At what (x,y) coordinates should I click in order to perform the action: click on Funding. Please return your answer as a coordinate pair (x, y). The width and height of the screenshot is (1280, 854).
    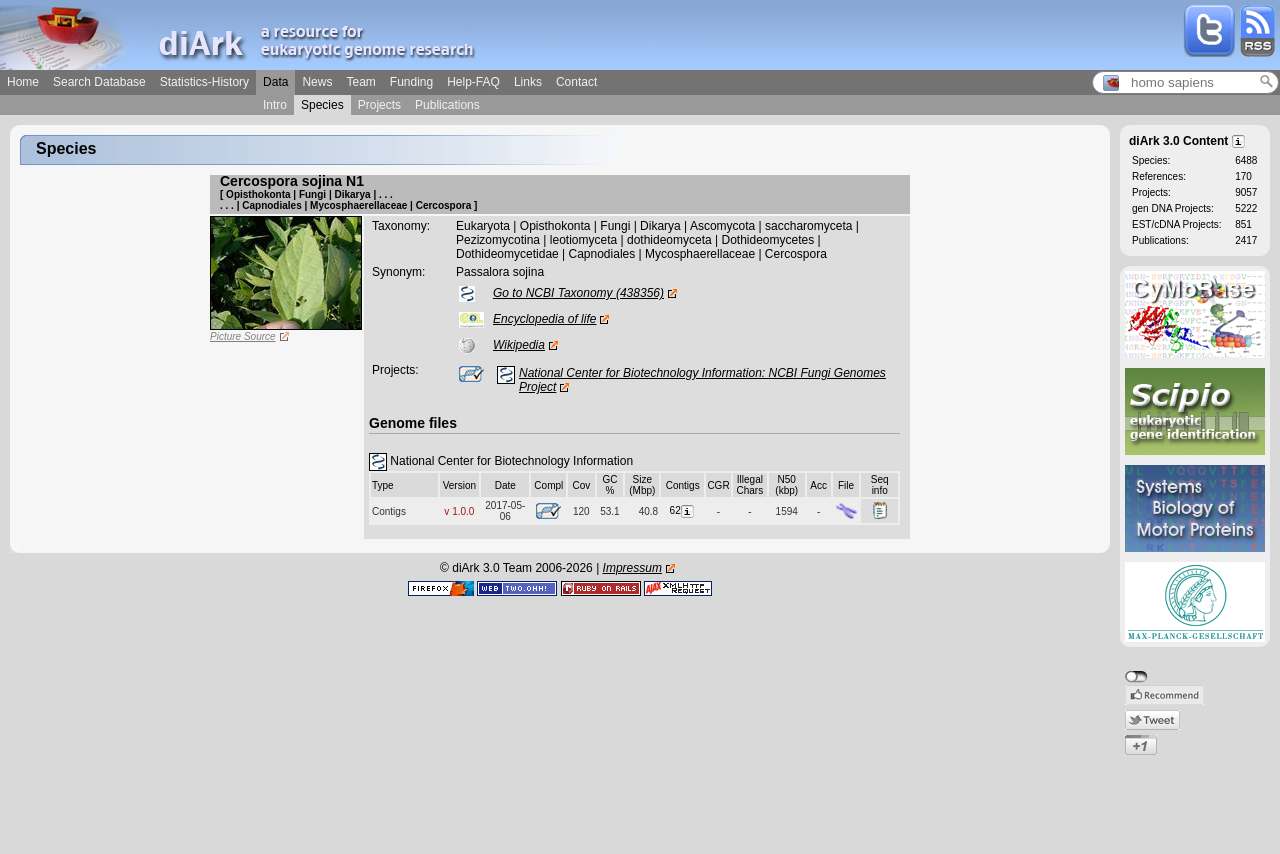
    Looking at the image, I should click on (411, 82).